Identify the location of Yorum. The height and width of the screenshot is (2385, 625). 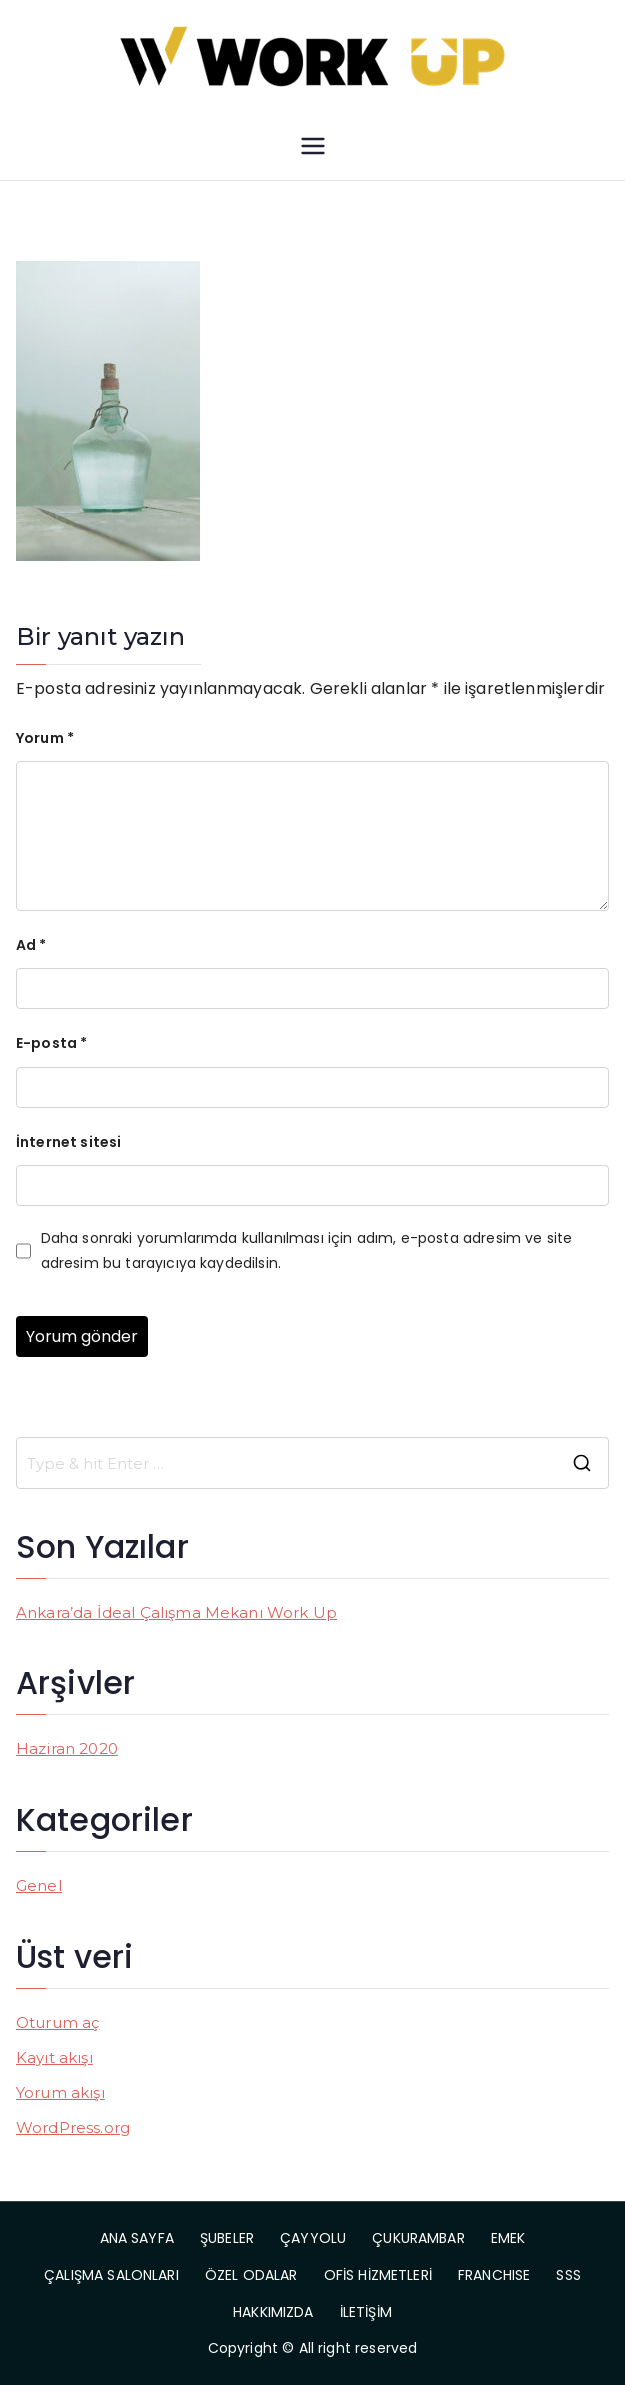
(45, 738).